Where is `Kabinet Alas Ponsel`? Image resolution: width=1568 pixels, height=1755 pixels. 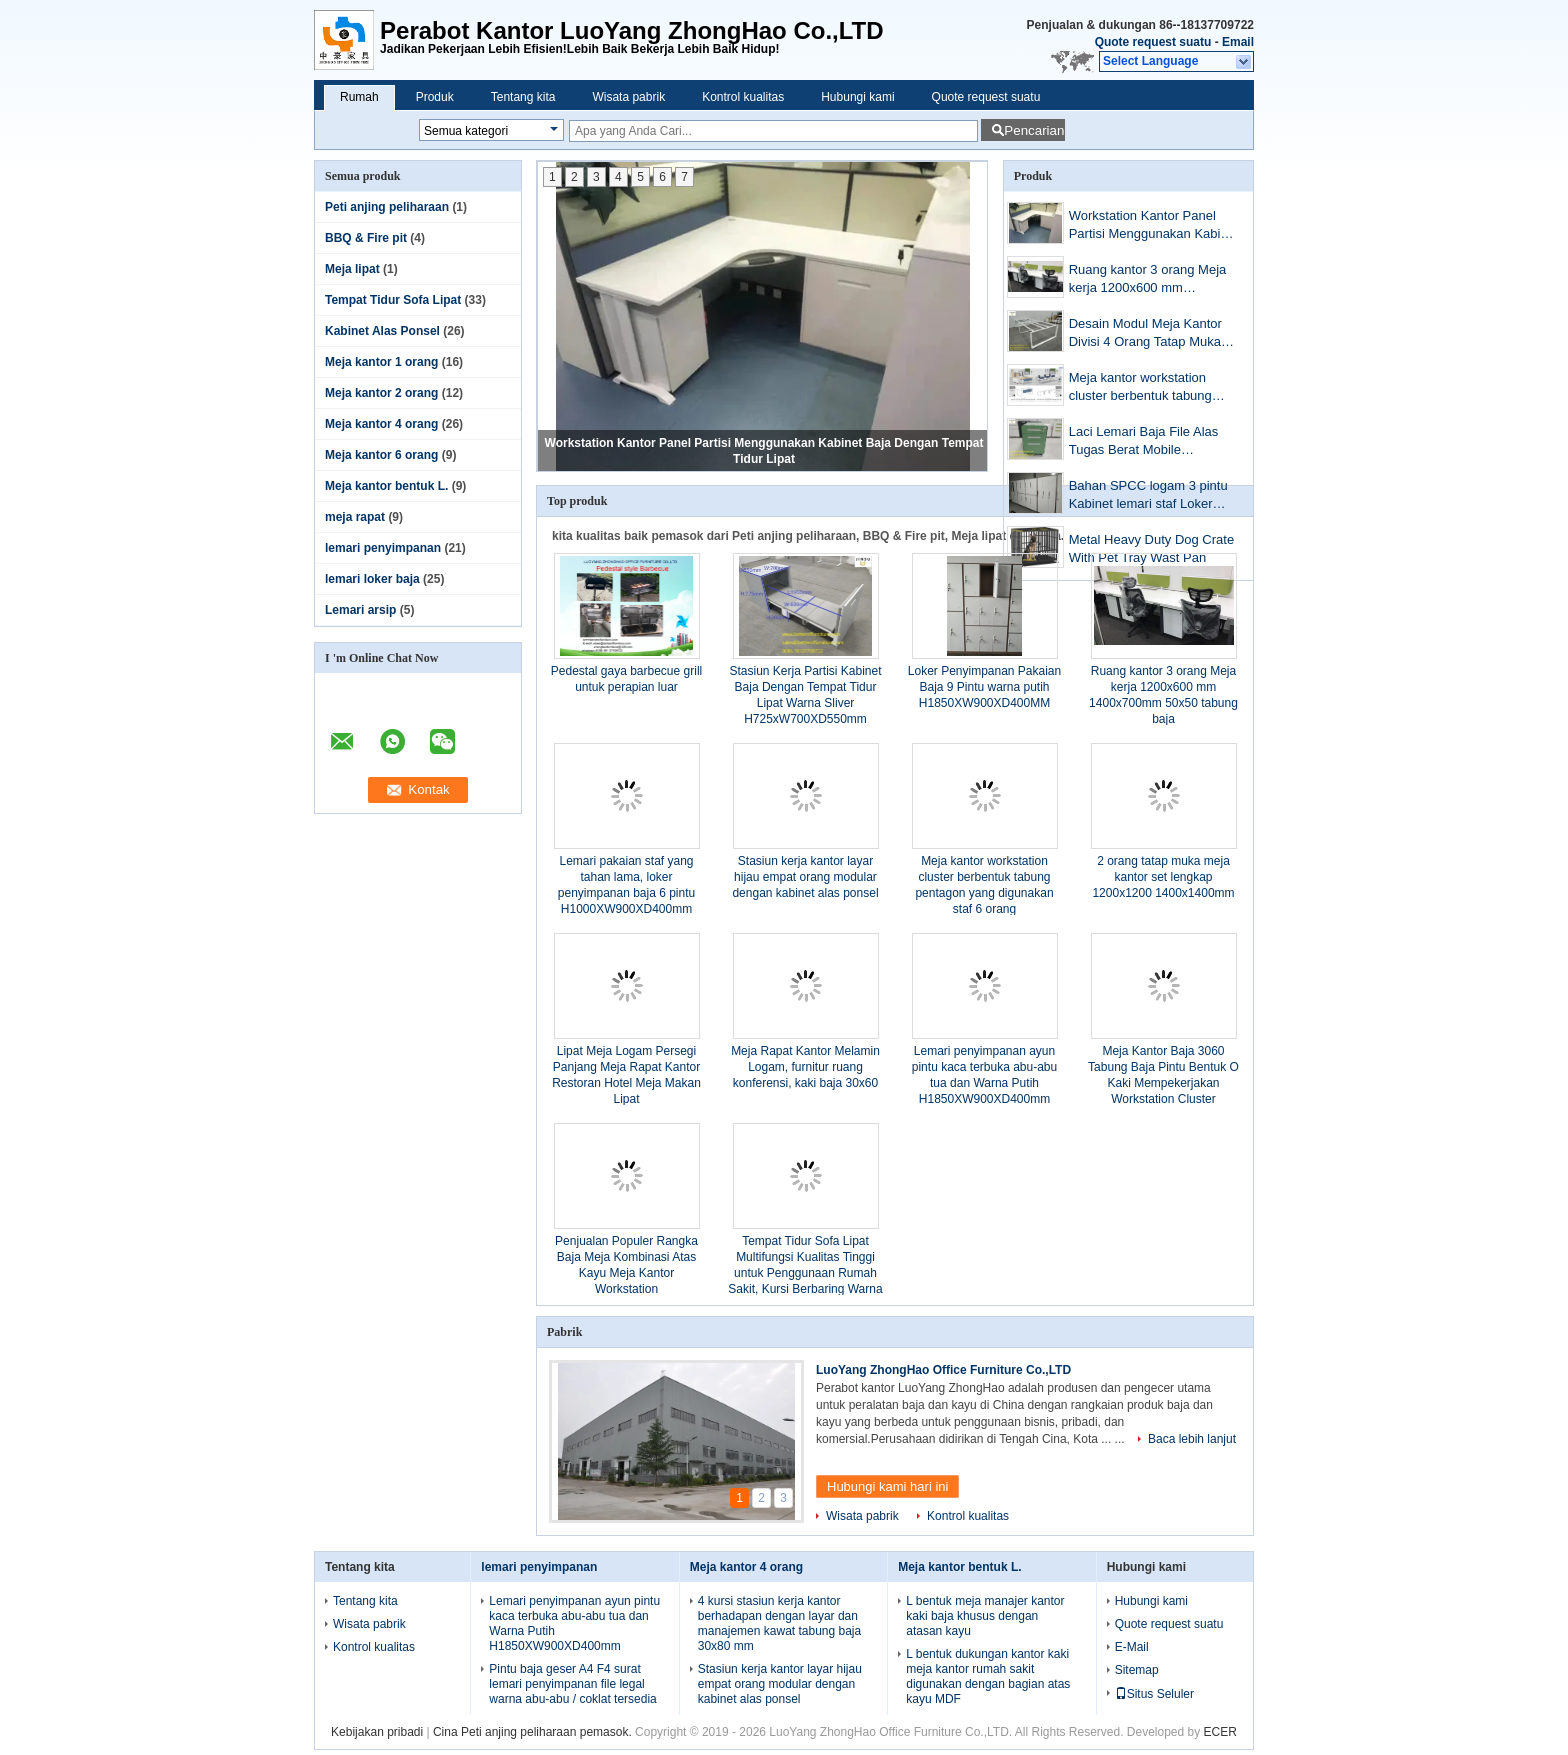 Kabinet Alas Ponsel is located at coordinates (382, 331).